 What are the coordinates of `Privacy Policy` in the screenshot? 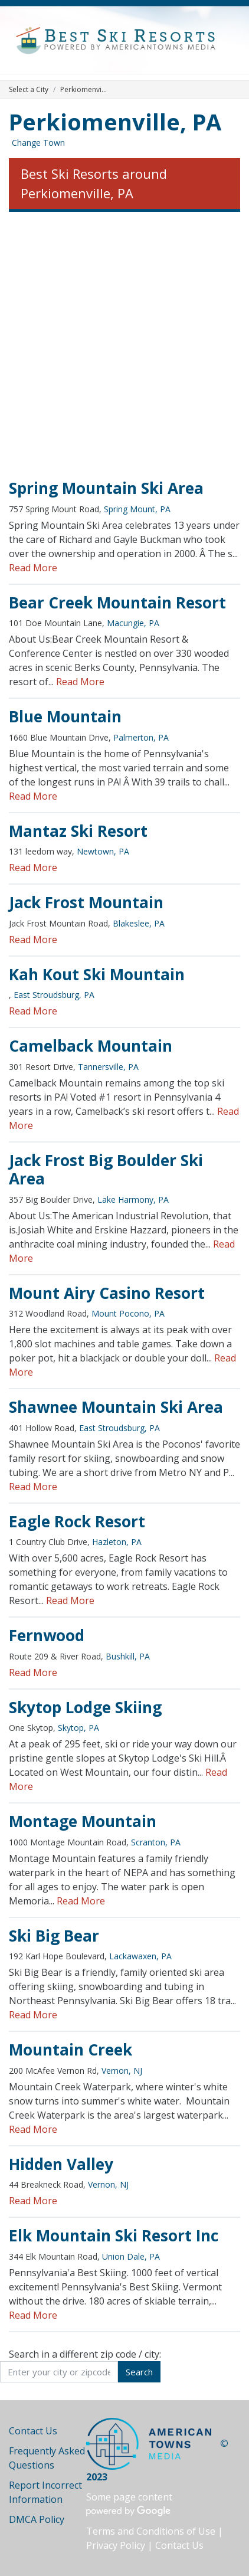 It's located at (115, 2545).